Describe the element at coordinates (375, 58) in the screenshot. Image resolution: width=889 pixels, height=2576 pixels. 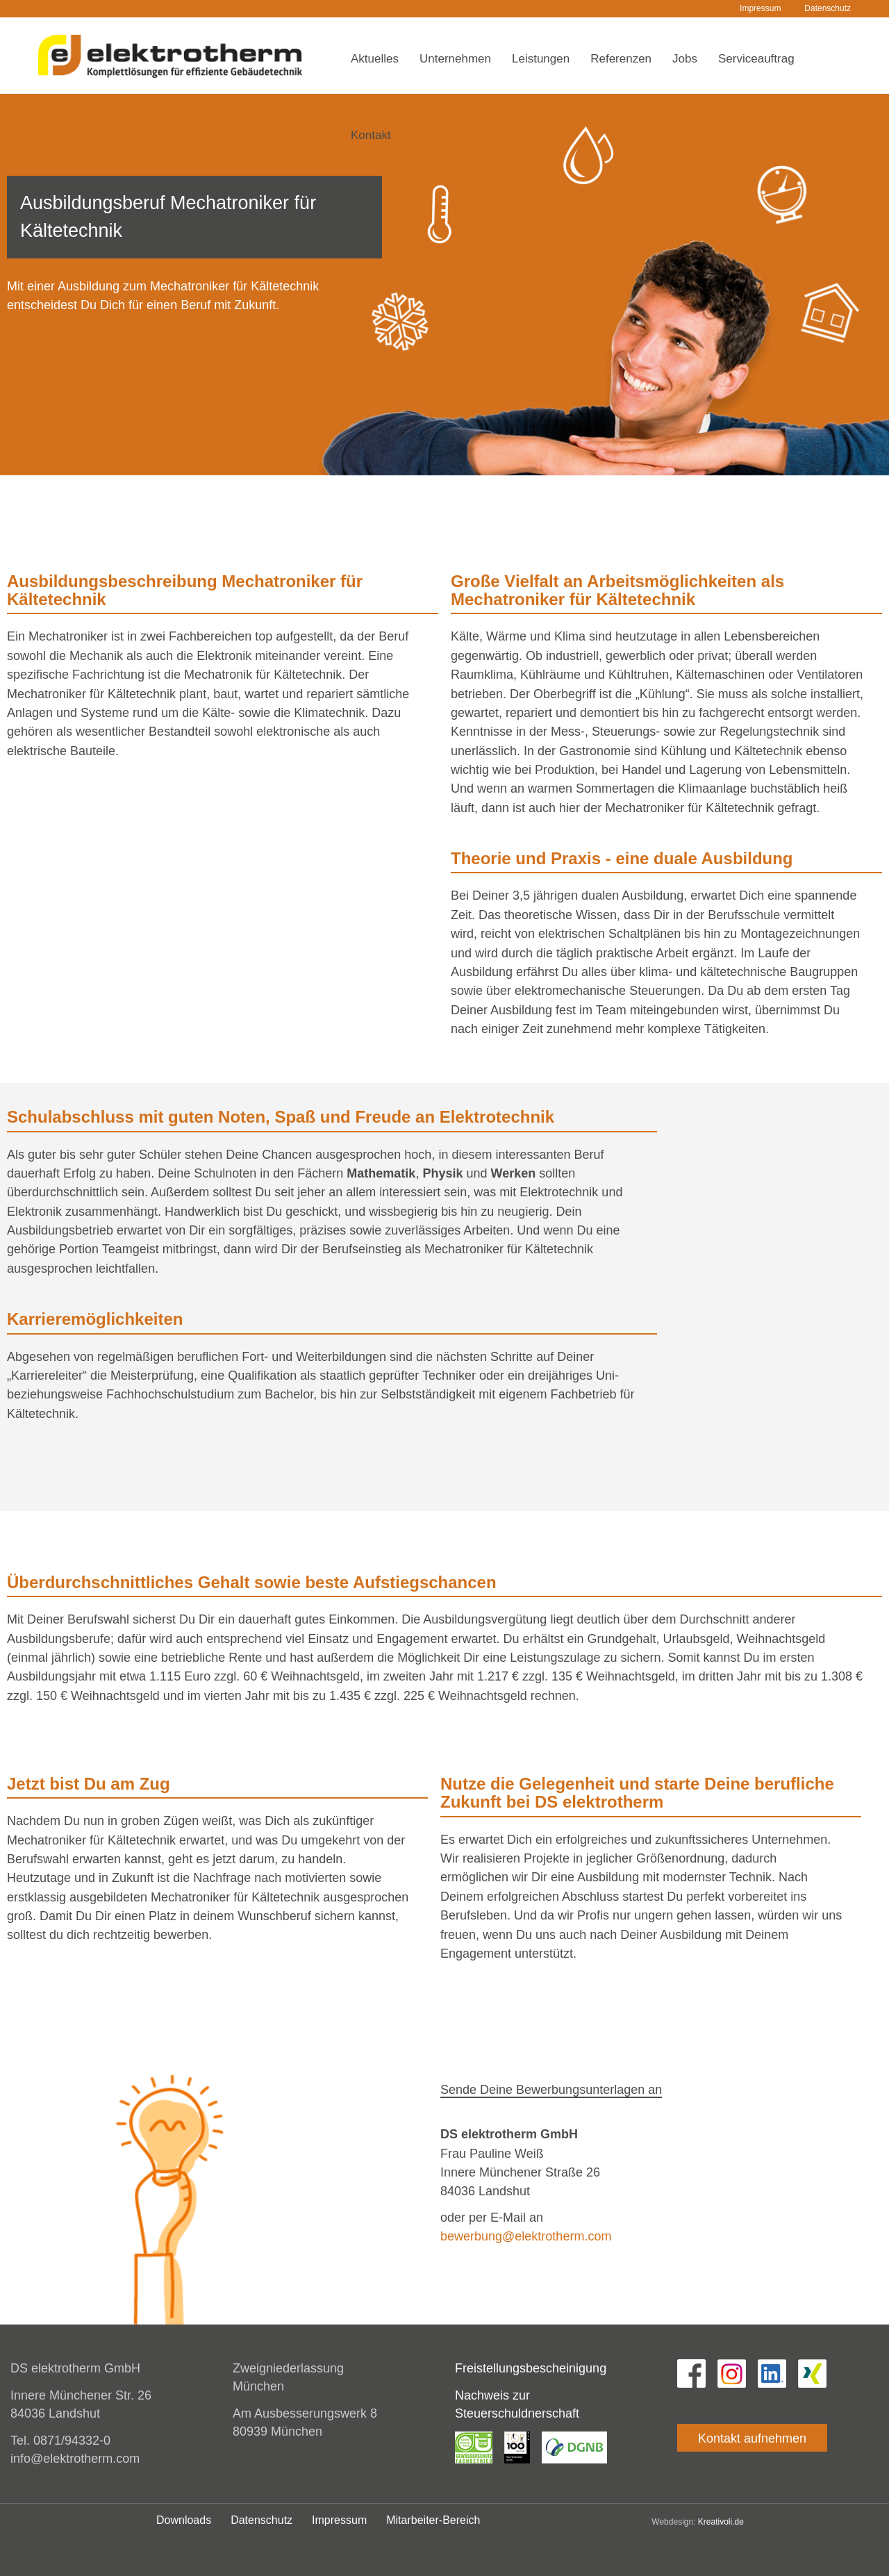
I see `Aktuelles` at that location.